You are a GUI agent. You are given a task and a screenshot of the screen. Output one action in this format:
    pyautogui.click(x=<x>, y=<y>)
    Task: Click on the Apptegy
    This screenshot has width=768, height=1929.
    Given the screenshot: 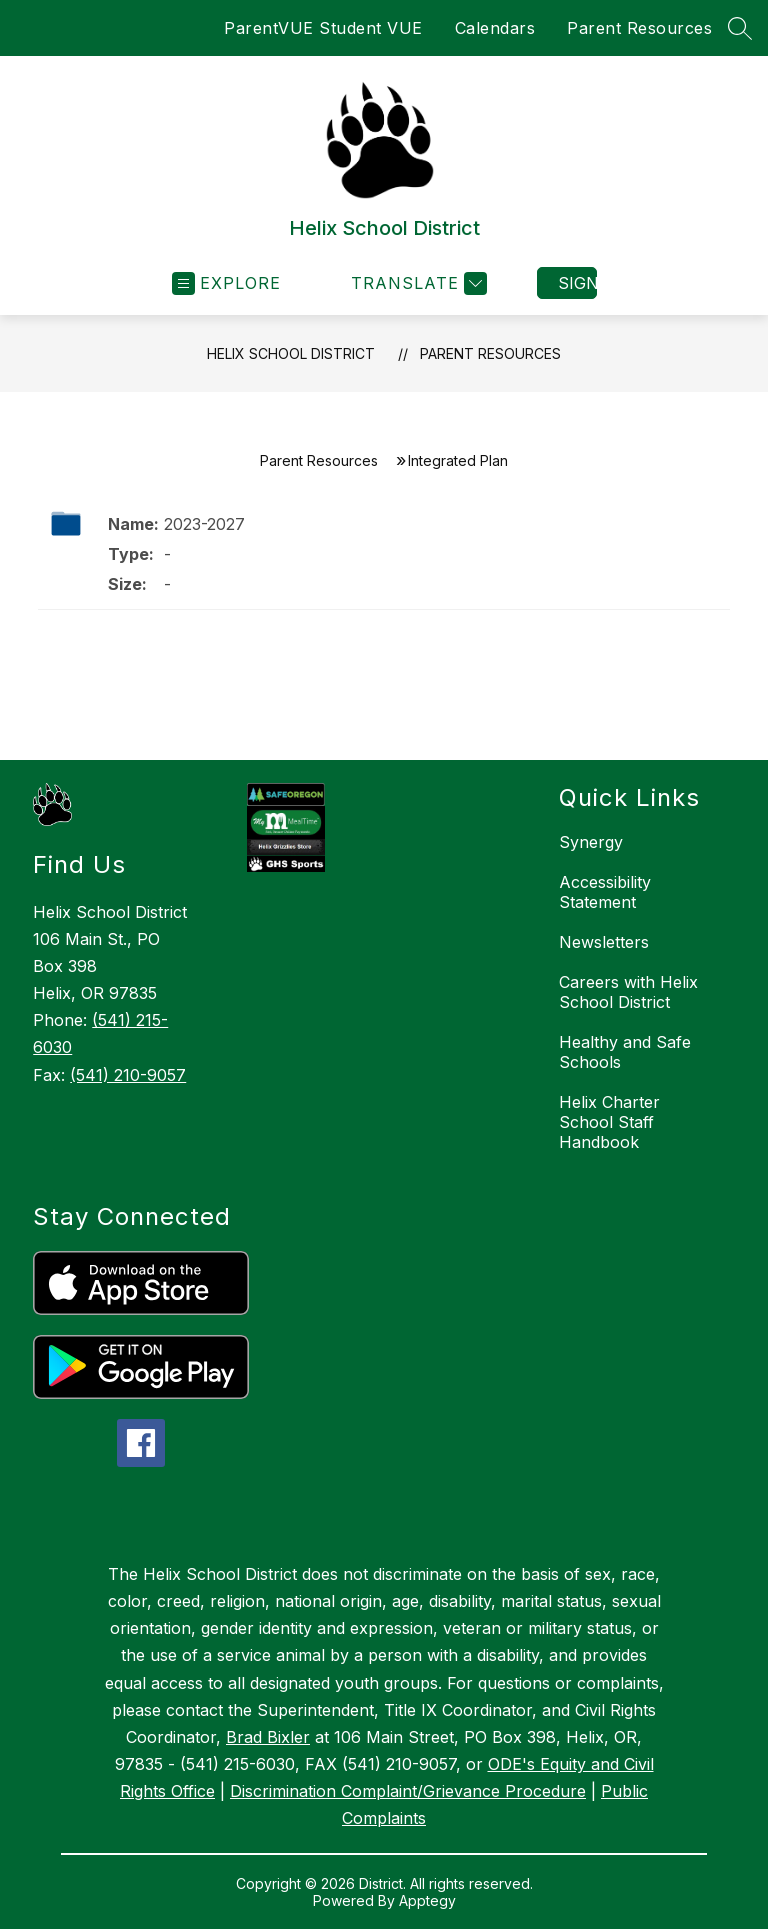 What is the action you would take?
    pyautogui.click(x=427, y=1900)
    